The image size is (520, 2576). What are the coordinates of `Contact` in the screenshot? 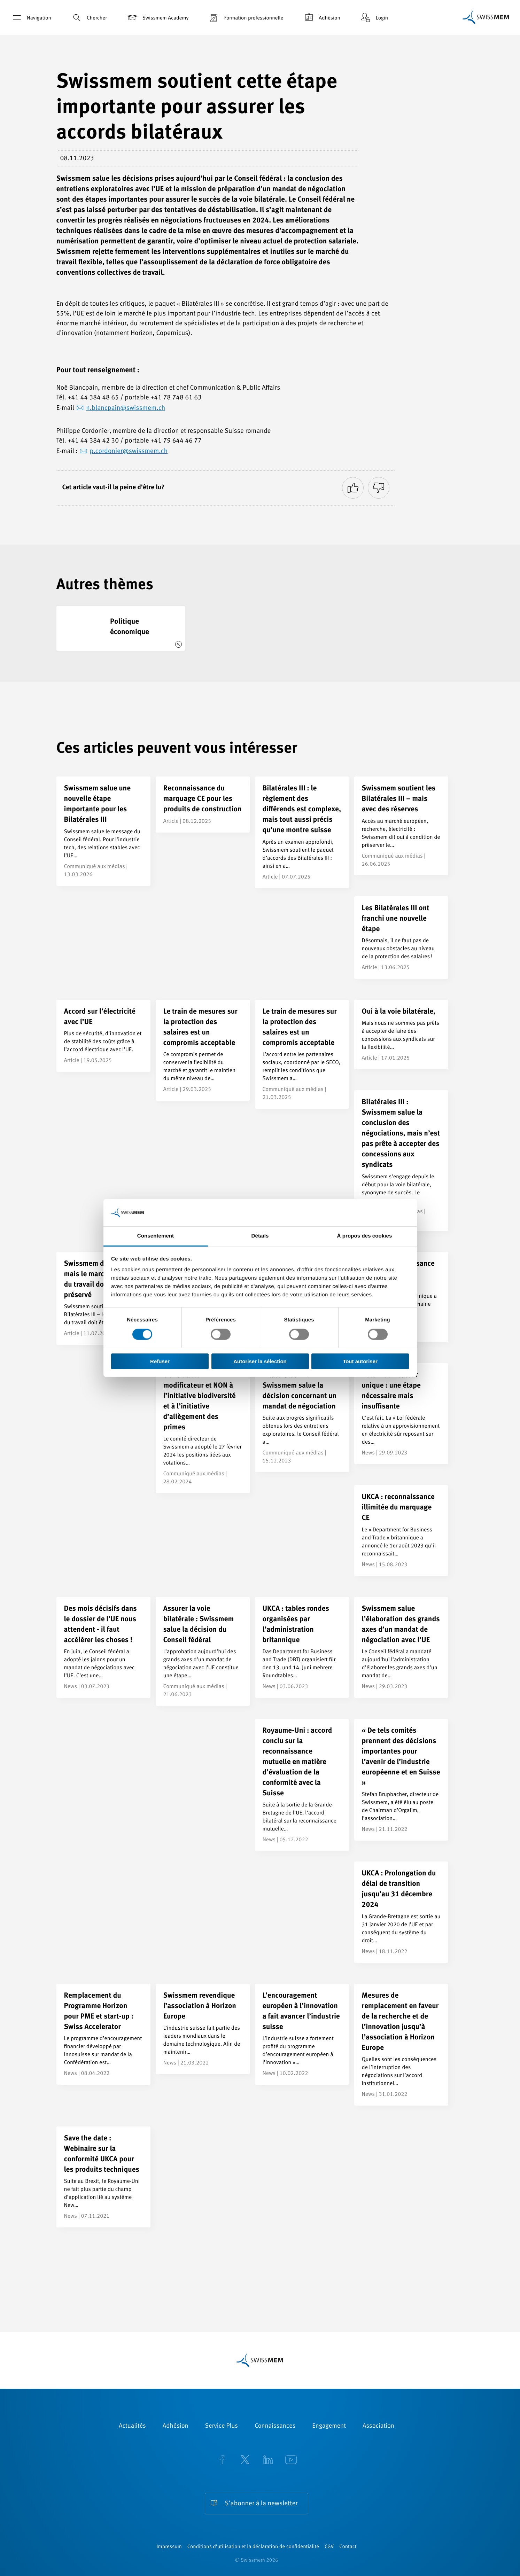 It's located at (347, 2547).